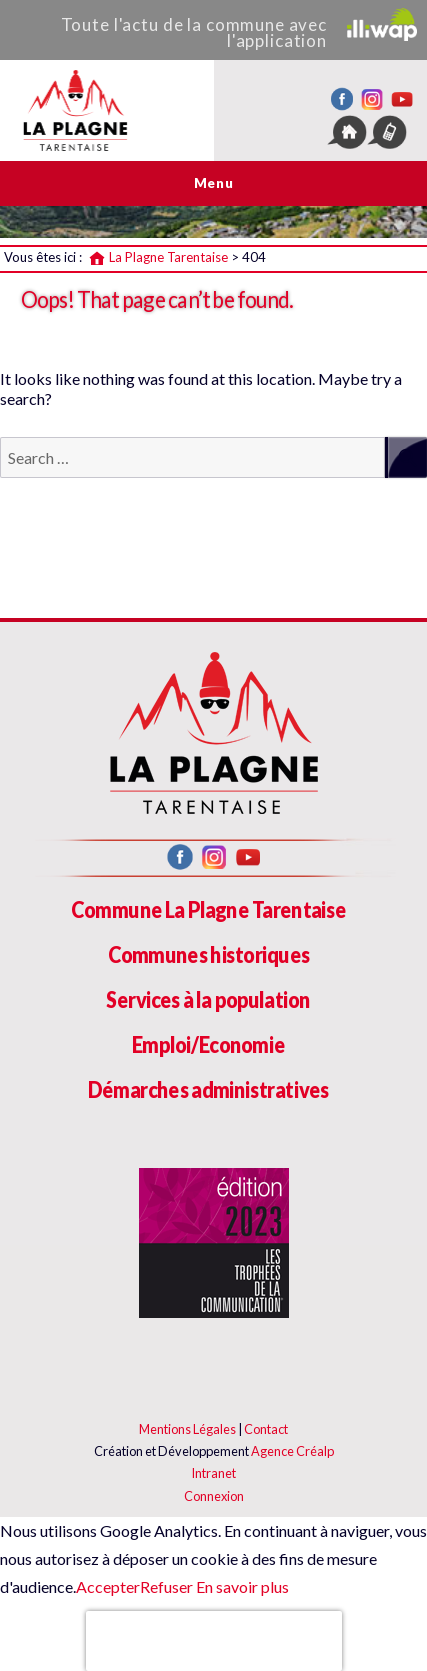  I want to click on Communes historiques, so click(209, 954).